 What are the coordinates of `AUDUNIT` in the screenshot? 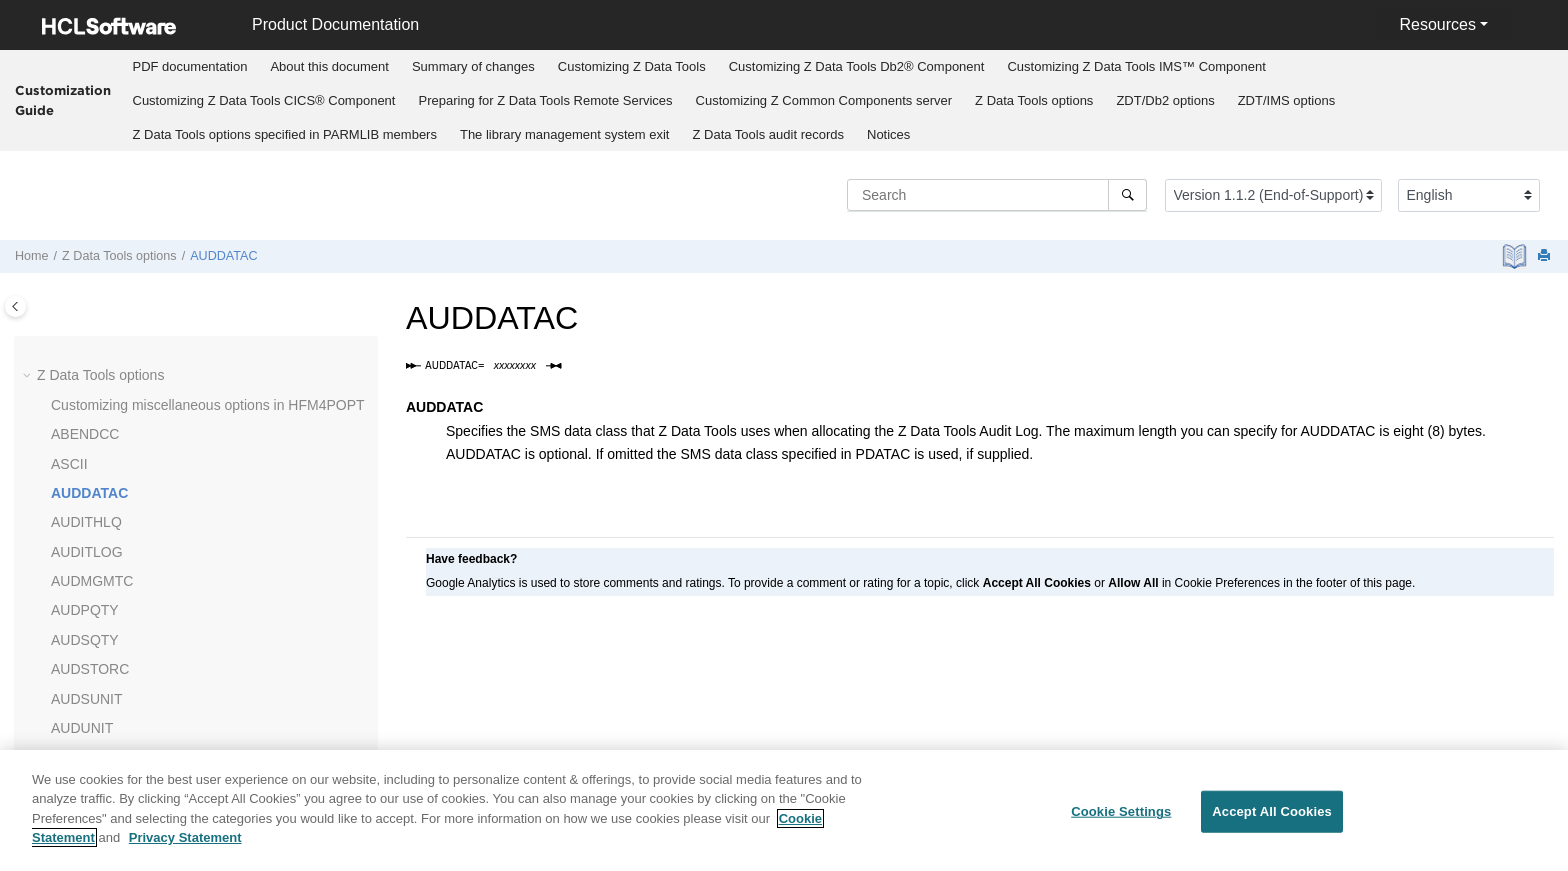 It's located at (82, 728).